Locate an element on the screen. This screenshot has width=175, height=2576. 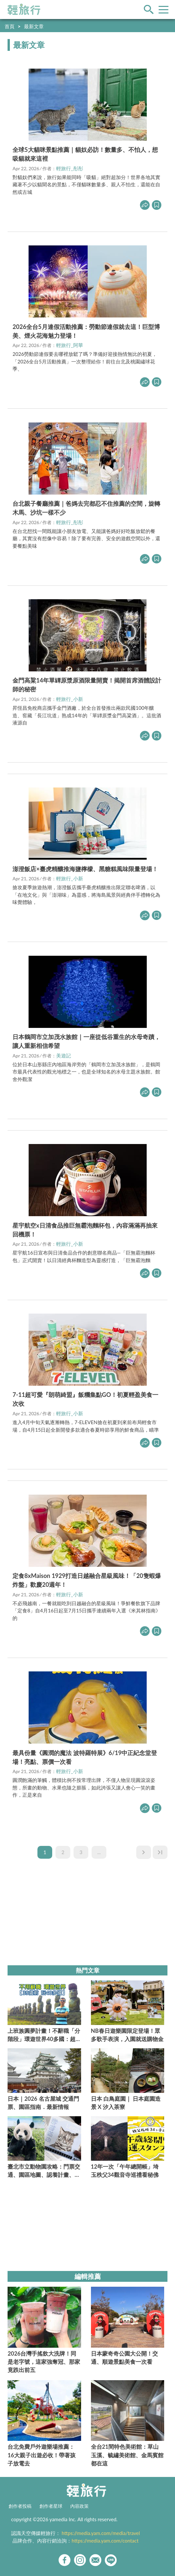
https://media.yam.com/contact is located at coordinates (105, 2541).